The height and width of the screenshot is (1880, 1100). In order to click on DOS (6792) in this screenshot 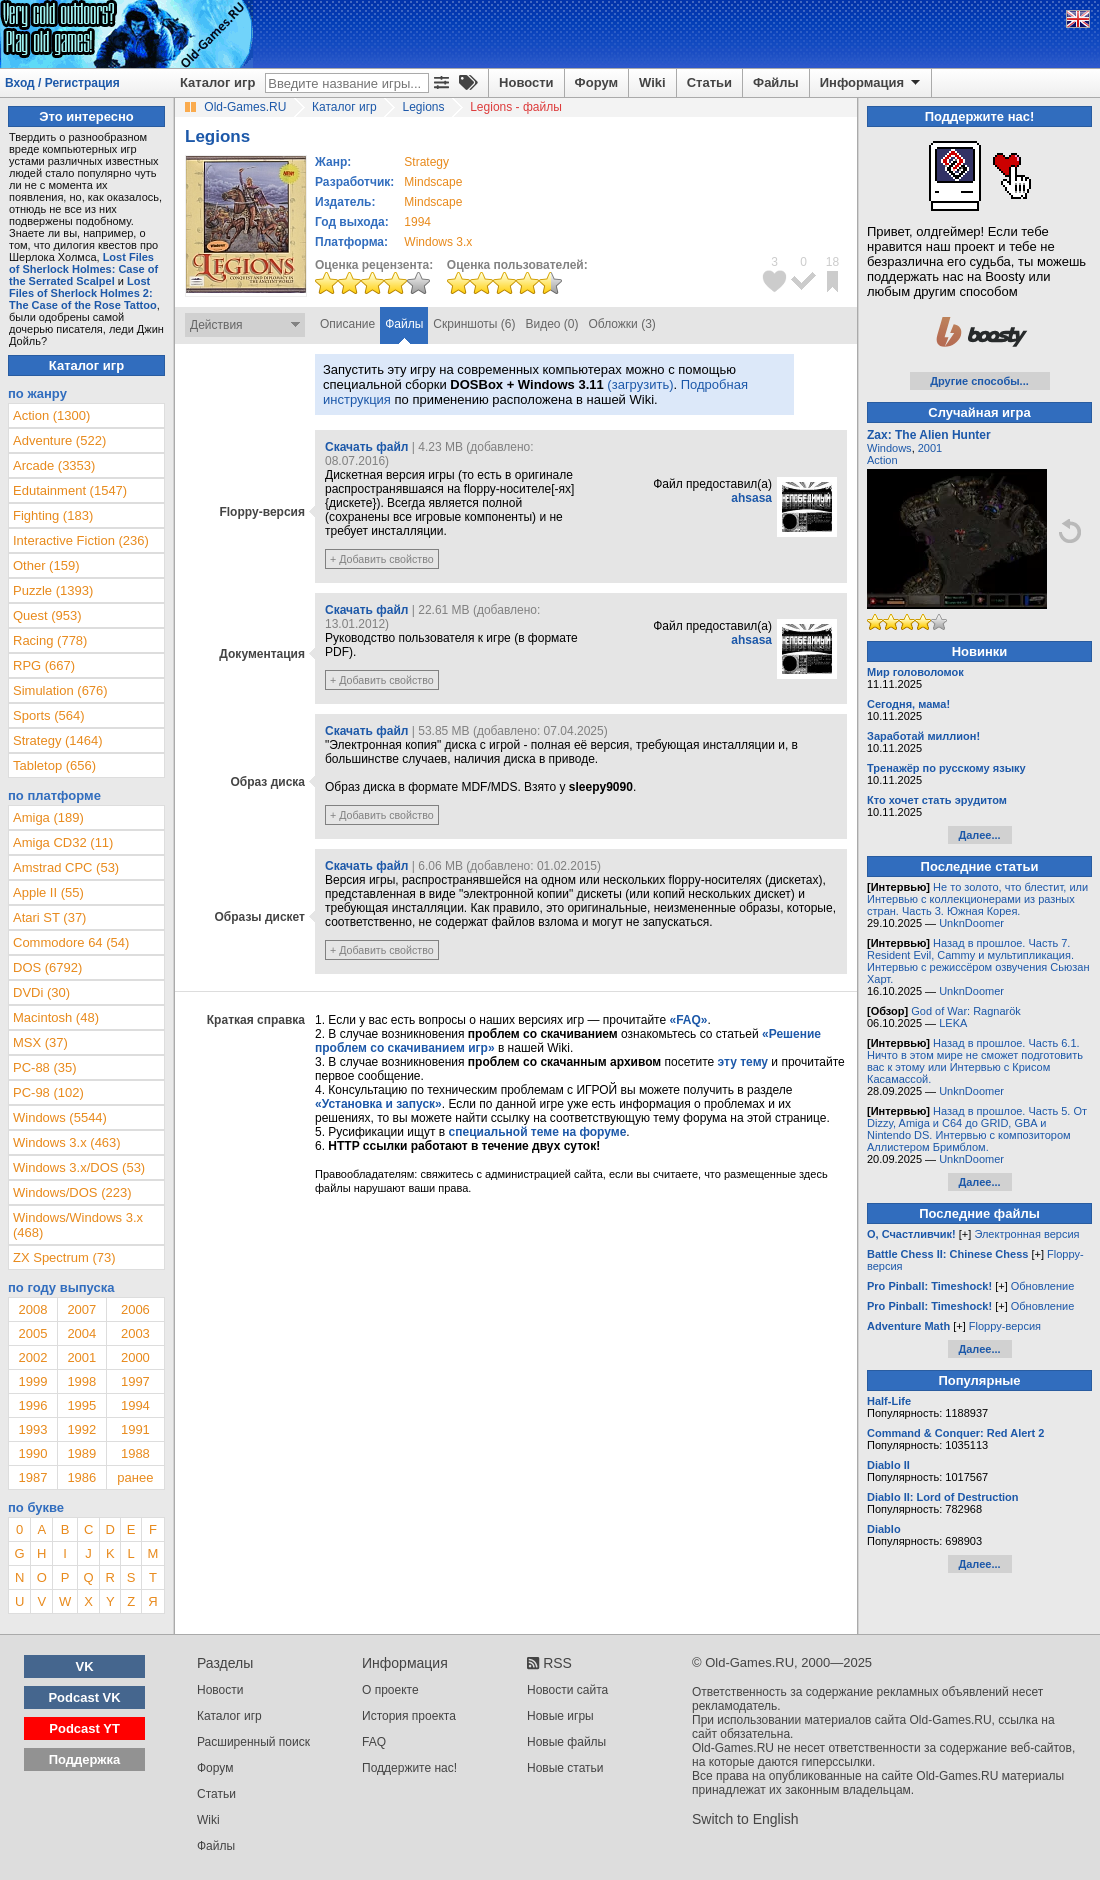, I will do `click(47, 967)`.